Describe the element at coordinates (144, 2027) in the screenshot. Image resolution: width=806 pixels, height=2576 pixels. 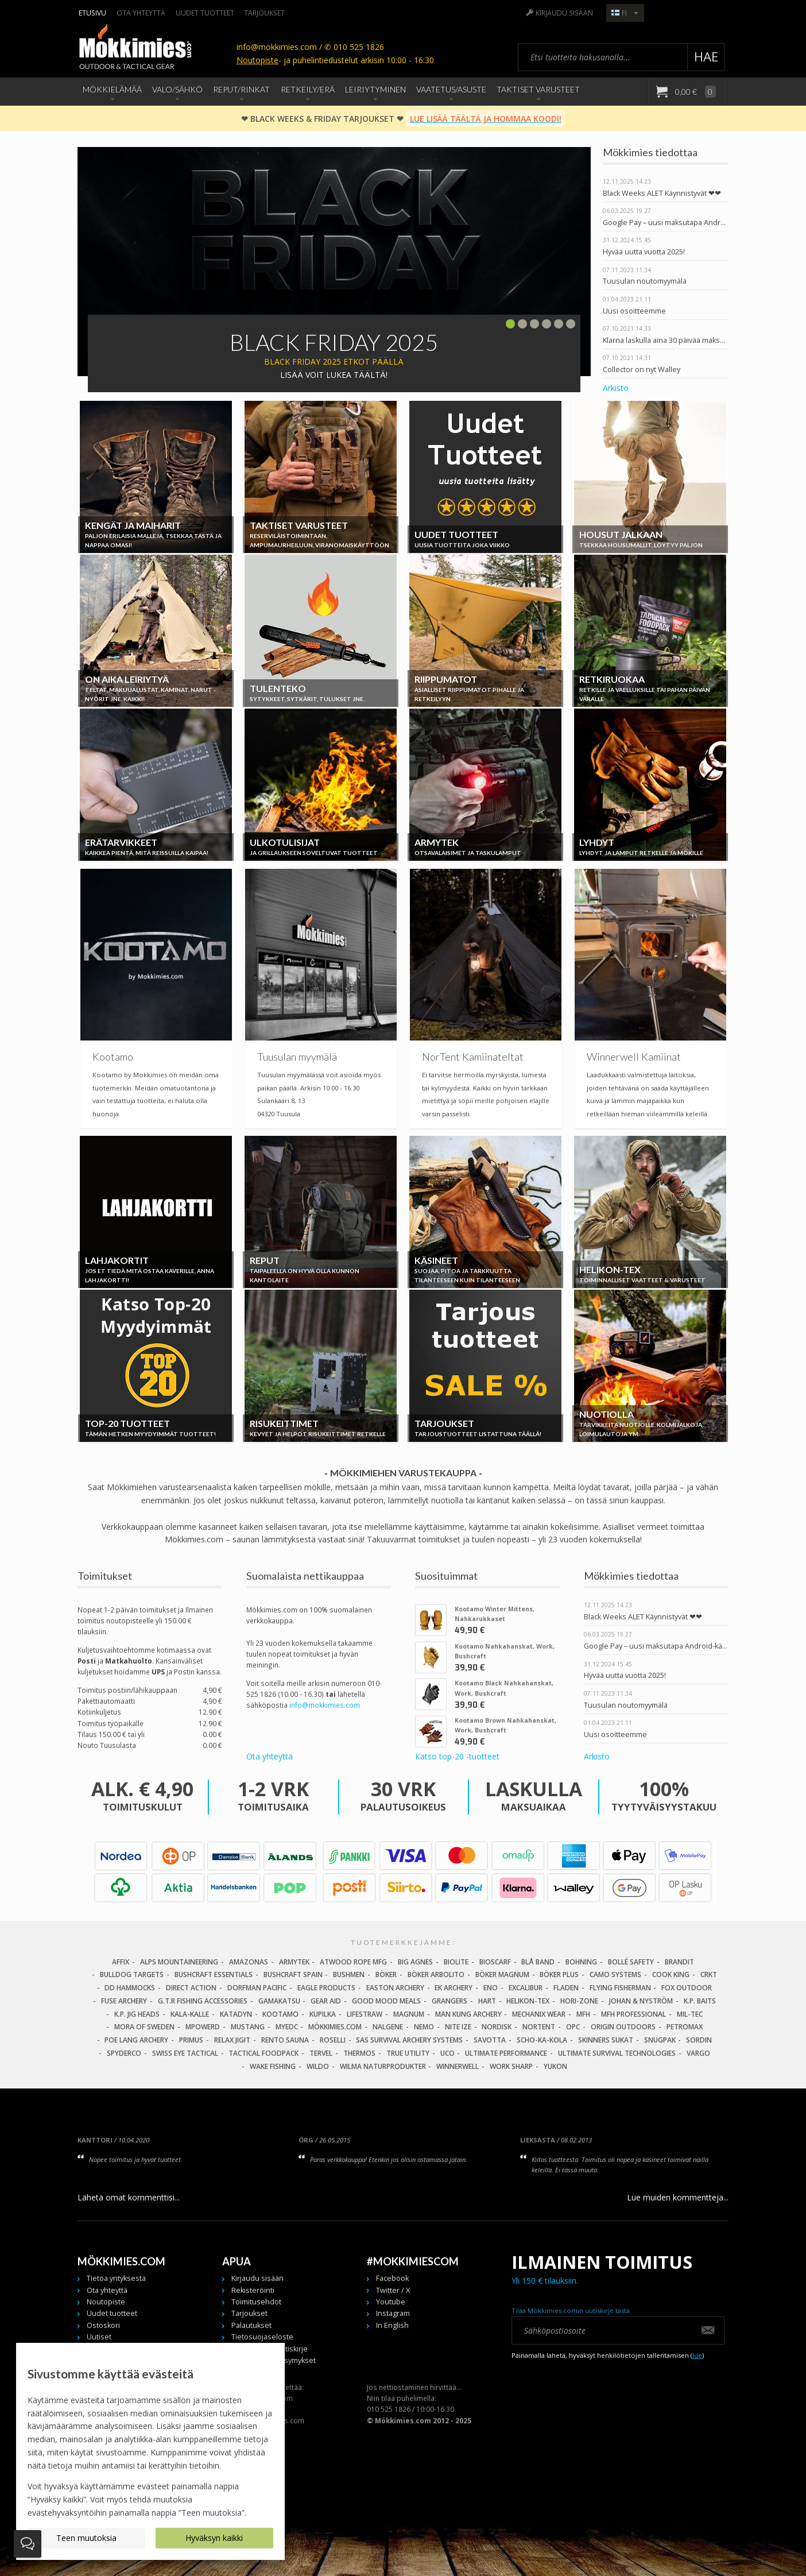
I see `Mora of Sweden` at that location.